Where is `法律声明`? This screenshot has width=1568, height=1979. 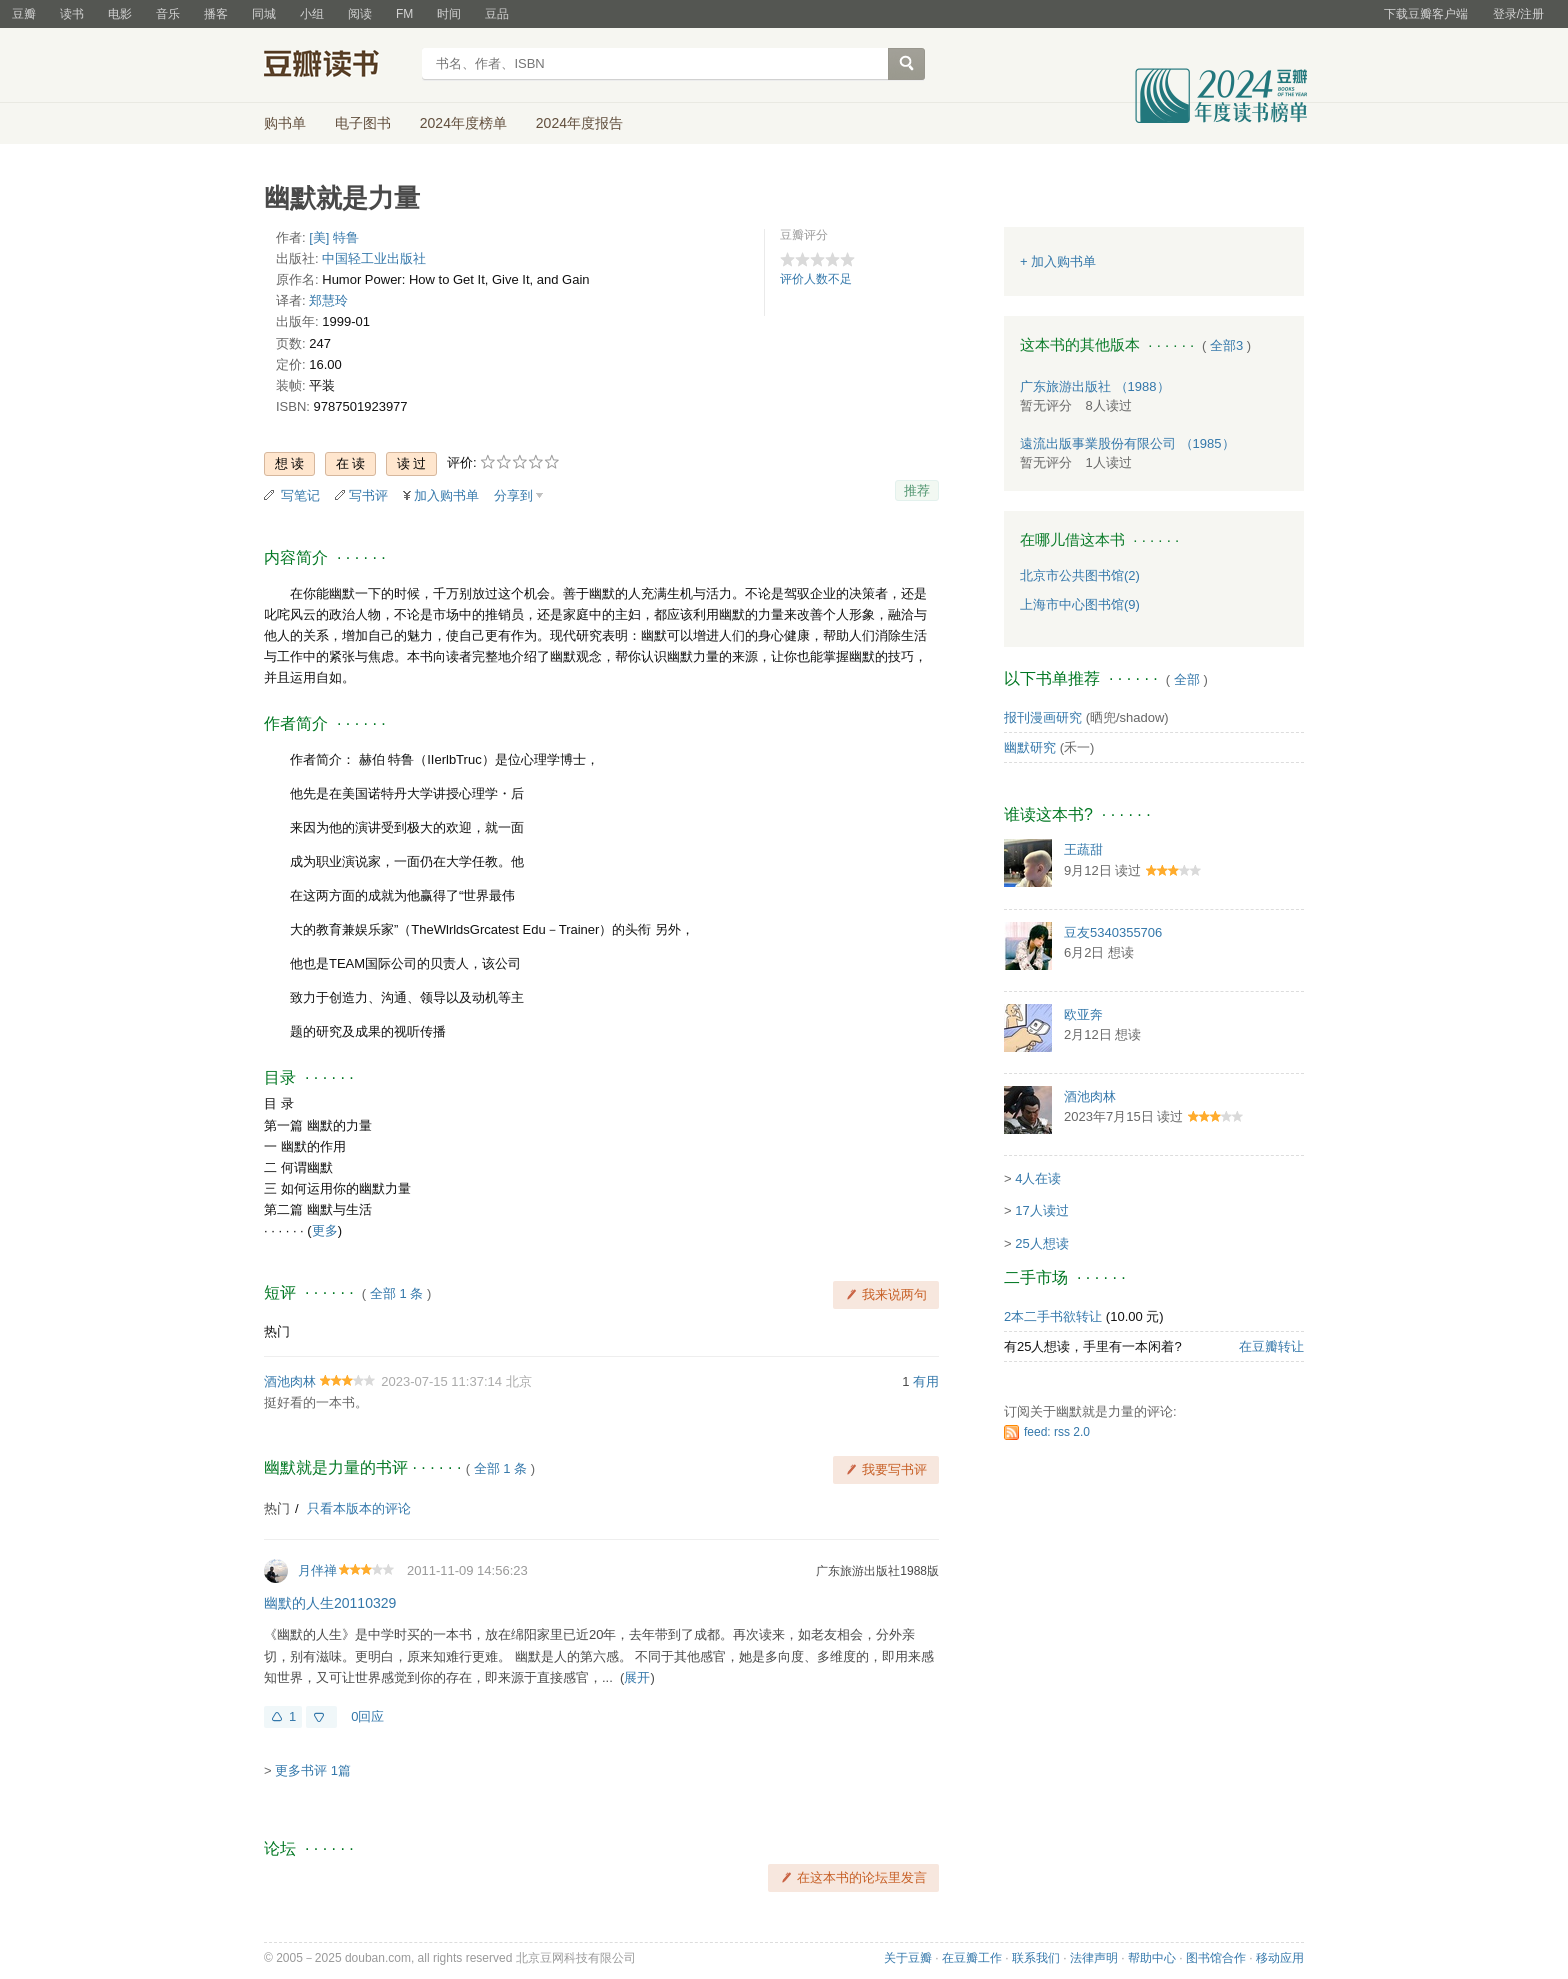
法律声明 is located at coordinates (1094, 1958).